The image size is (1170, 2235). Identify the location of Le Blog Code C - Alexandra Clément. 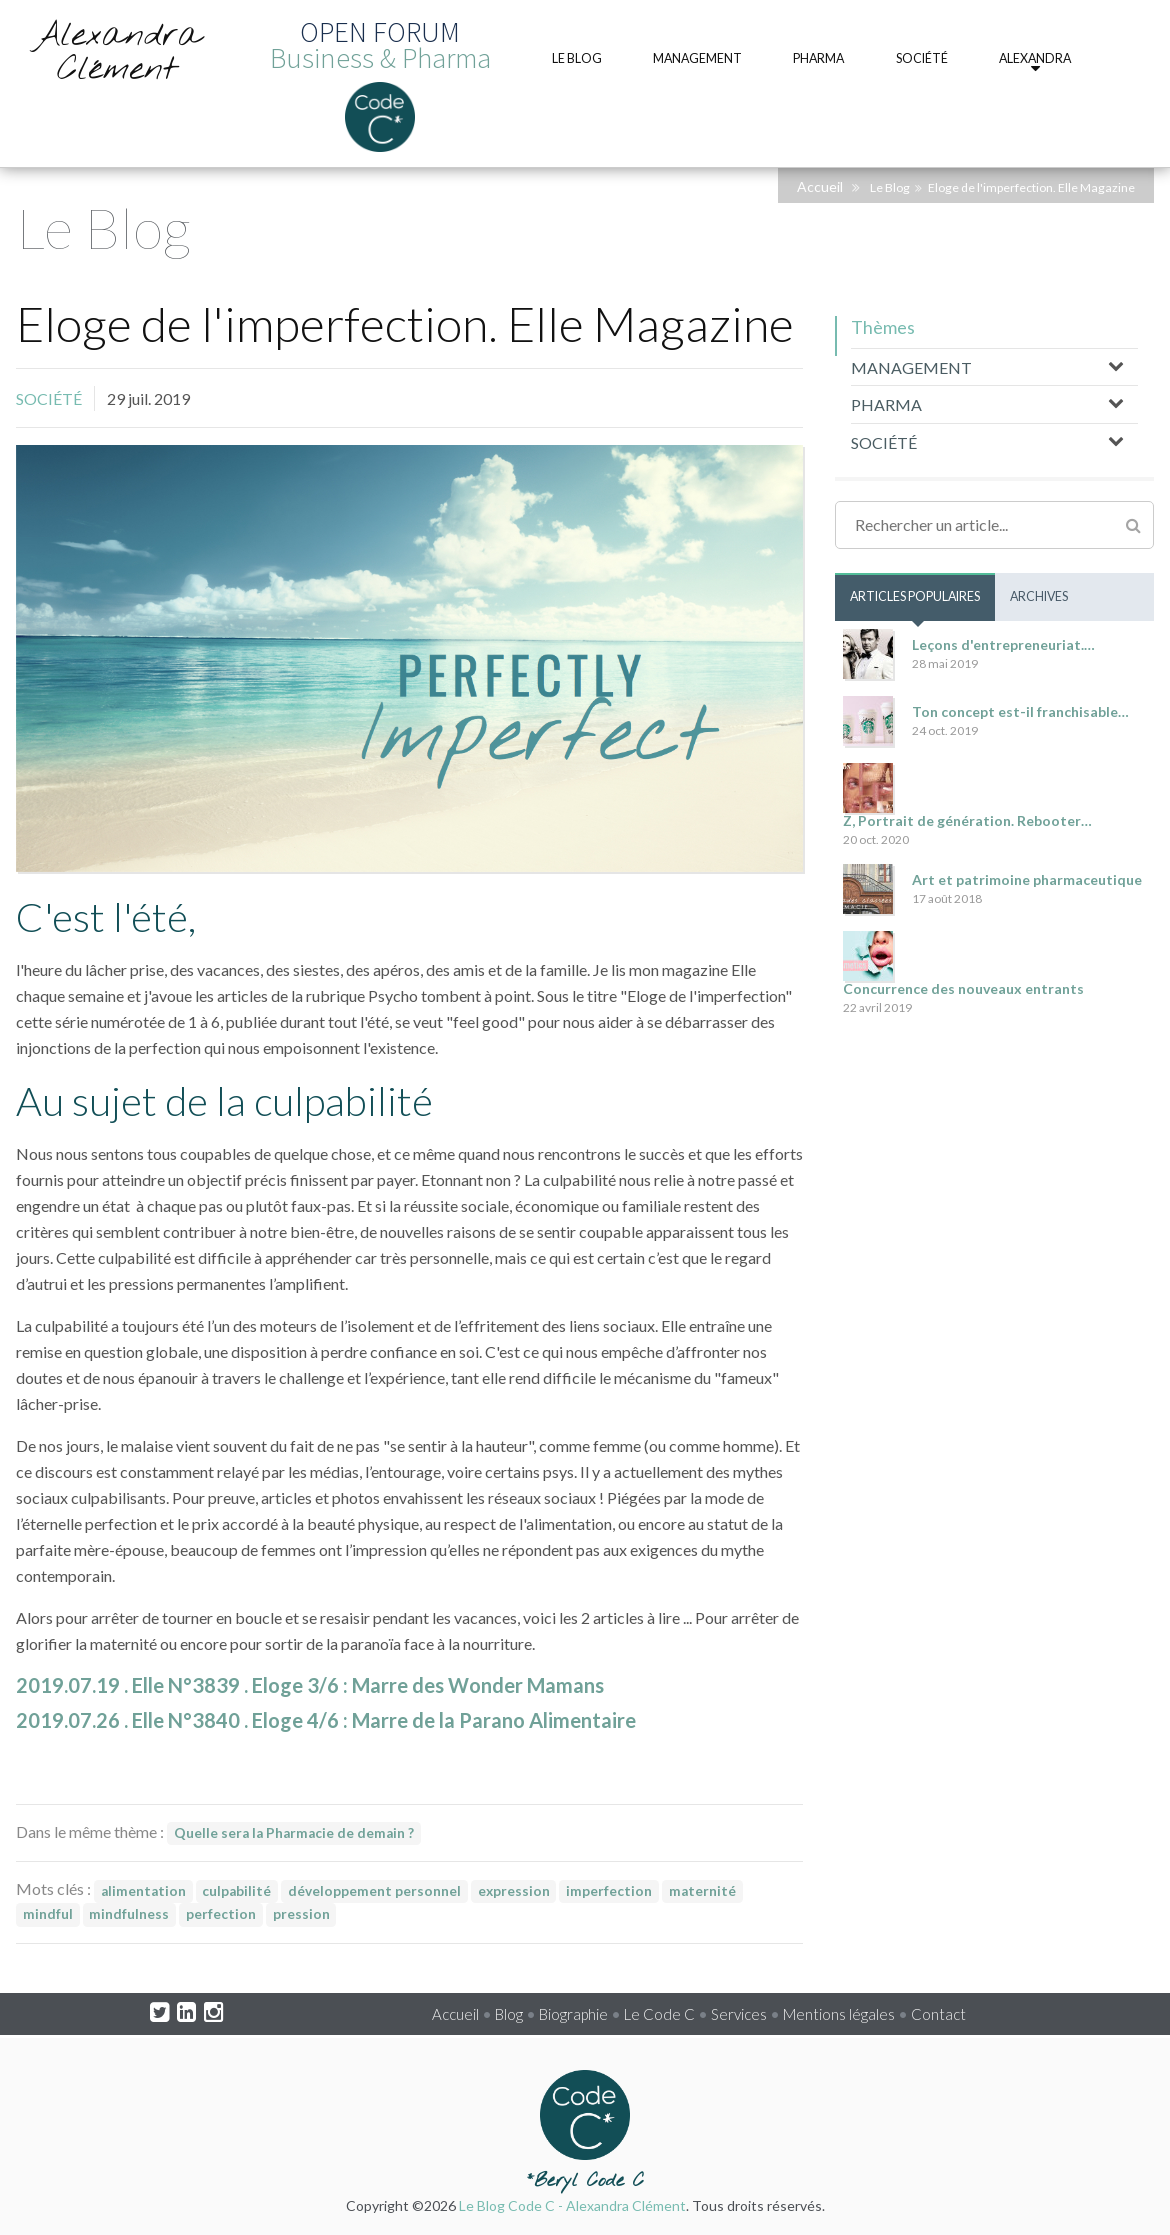
(572, 2205).